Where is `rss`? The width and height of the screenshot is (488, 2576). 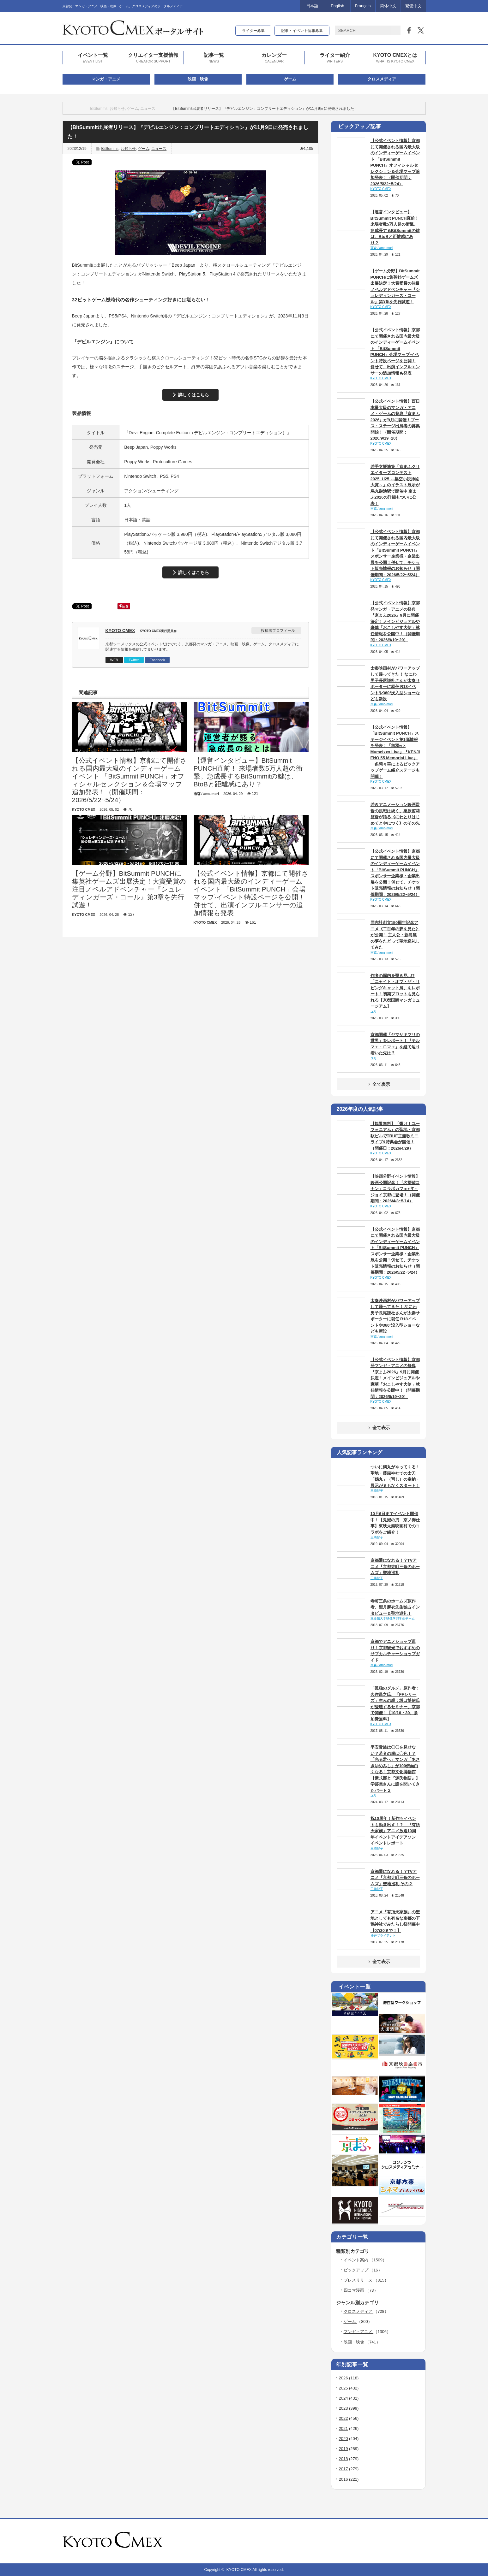
rss is located at coordinates (405, 2541).